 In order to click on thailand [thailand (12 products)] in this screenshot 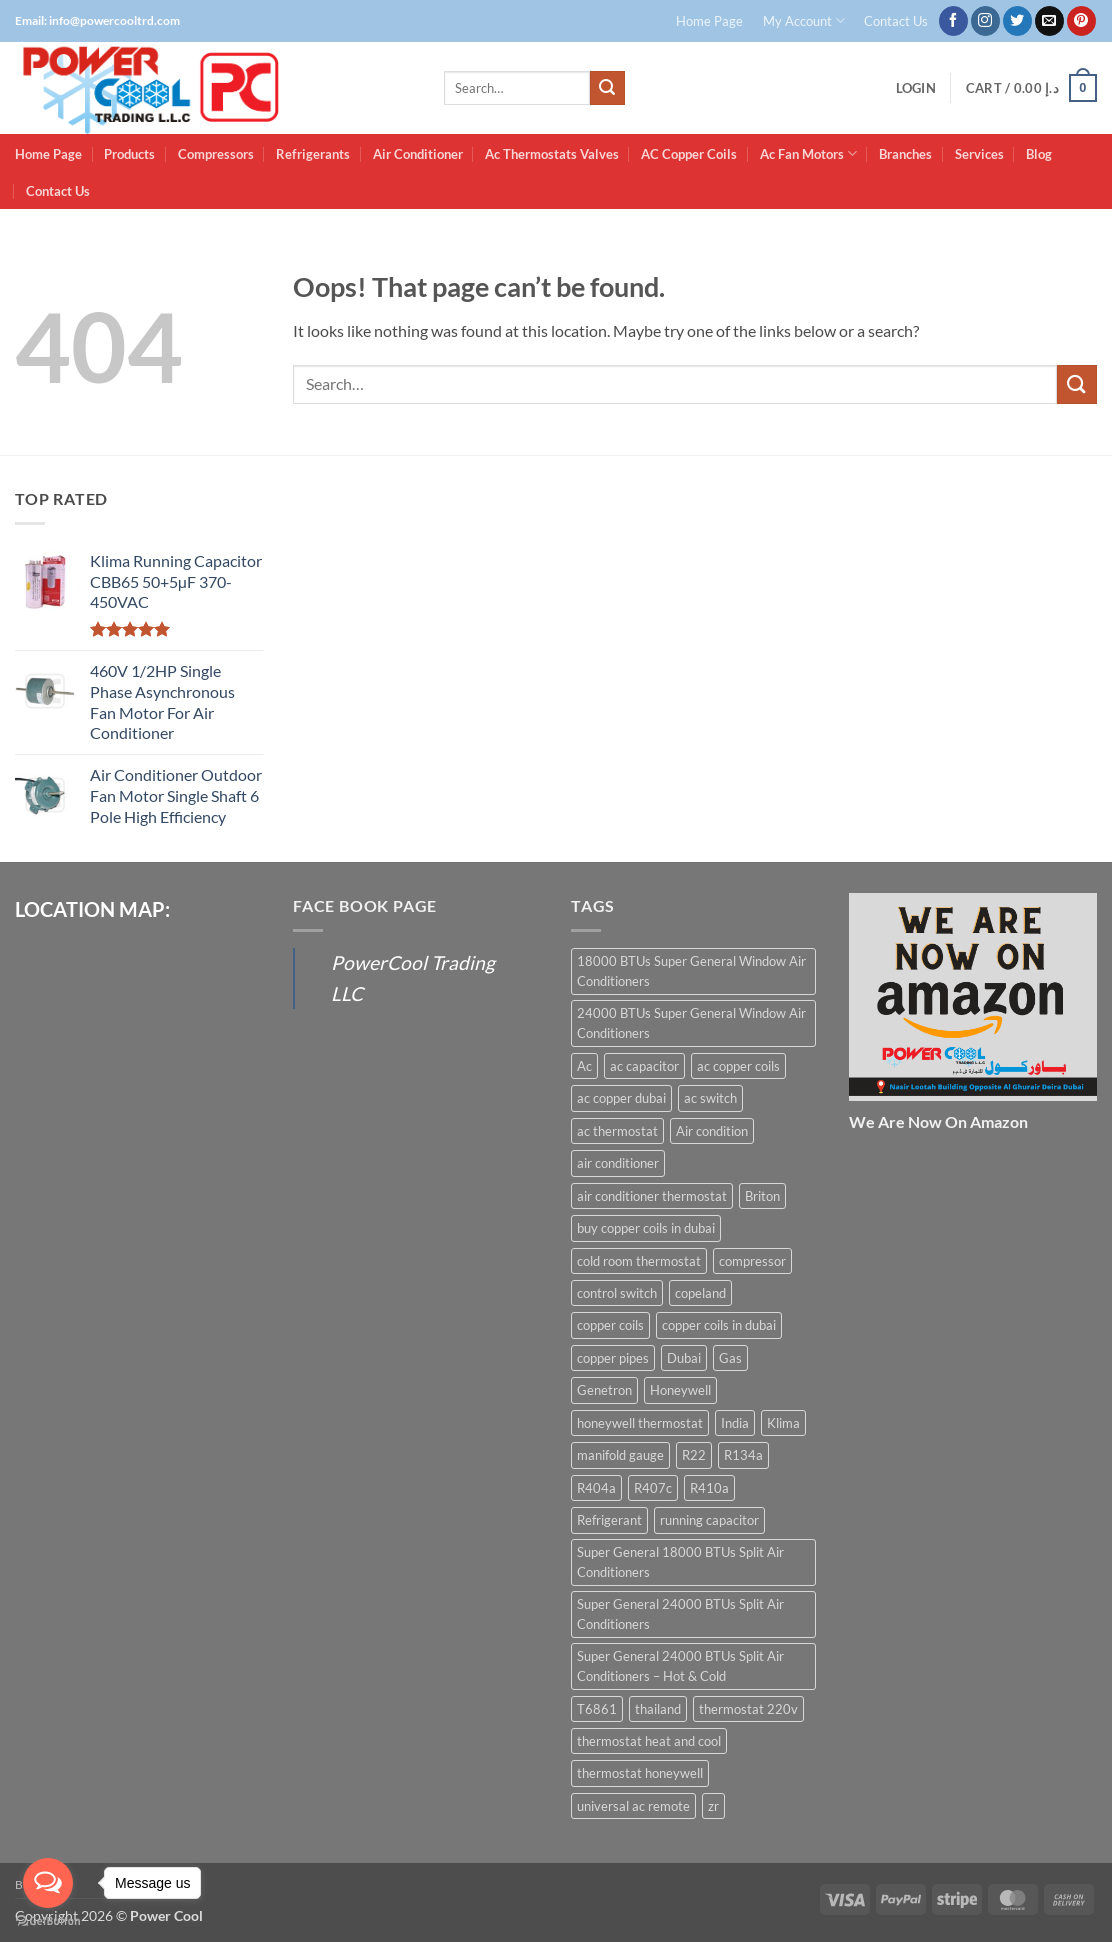, I will do `click(658, 1709)`.